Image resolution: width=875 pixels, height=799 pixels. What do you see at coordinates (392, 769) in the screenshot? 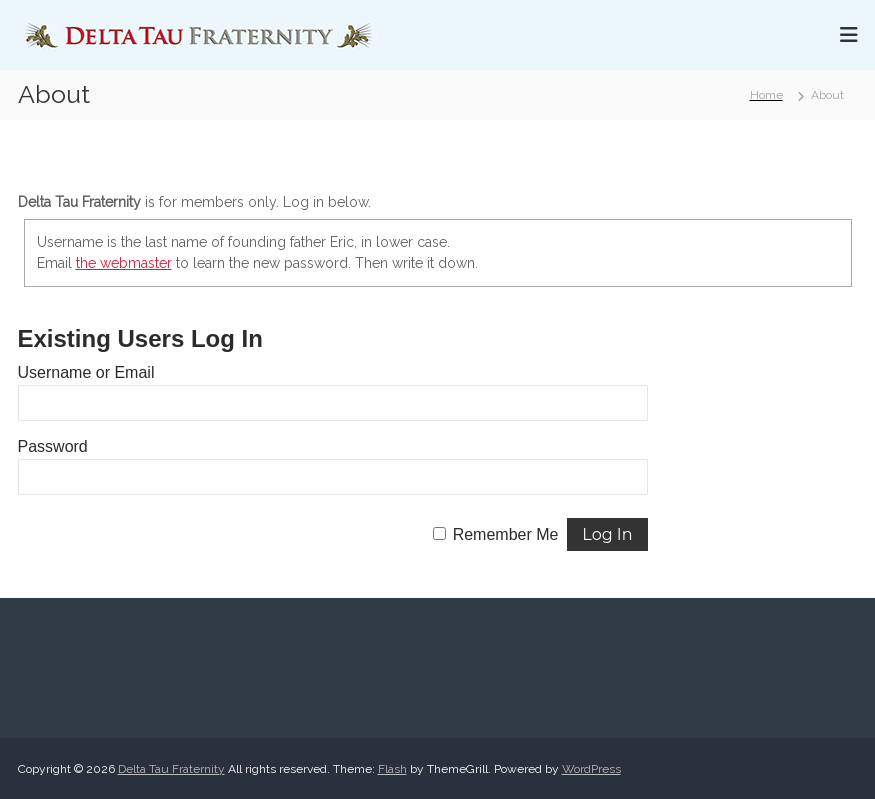
I see `Flash` at bounding box center [392, 769].